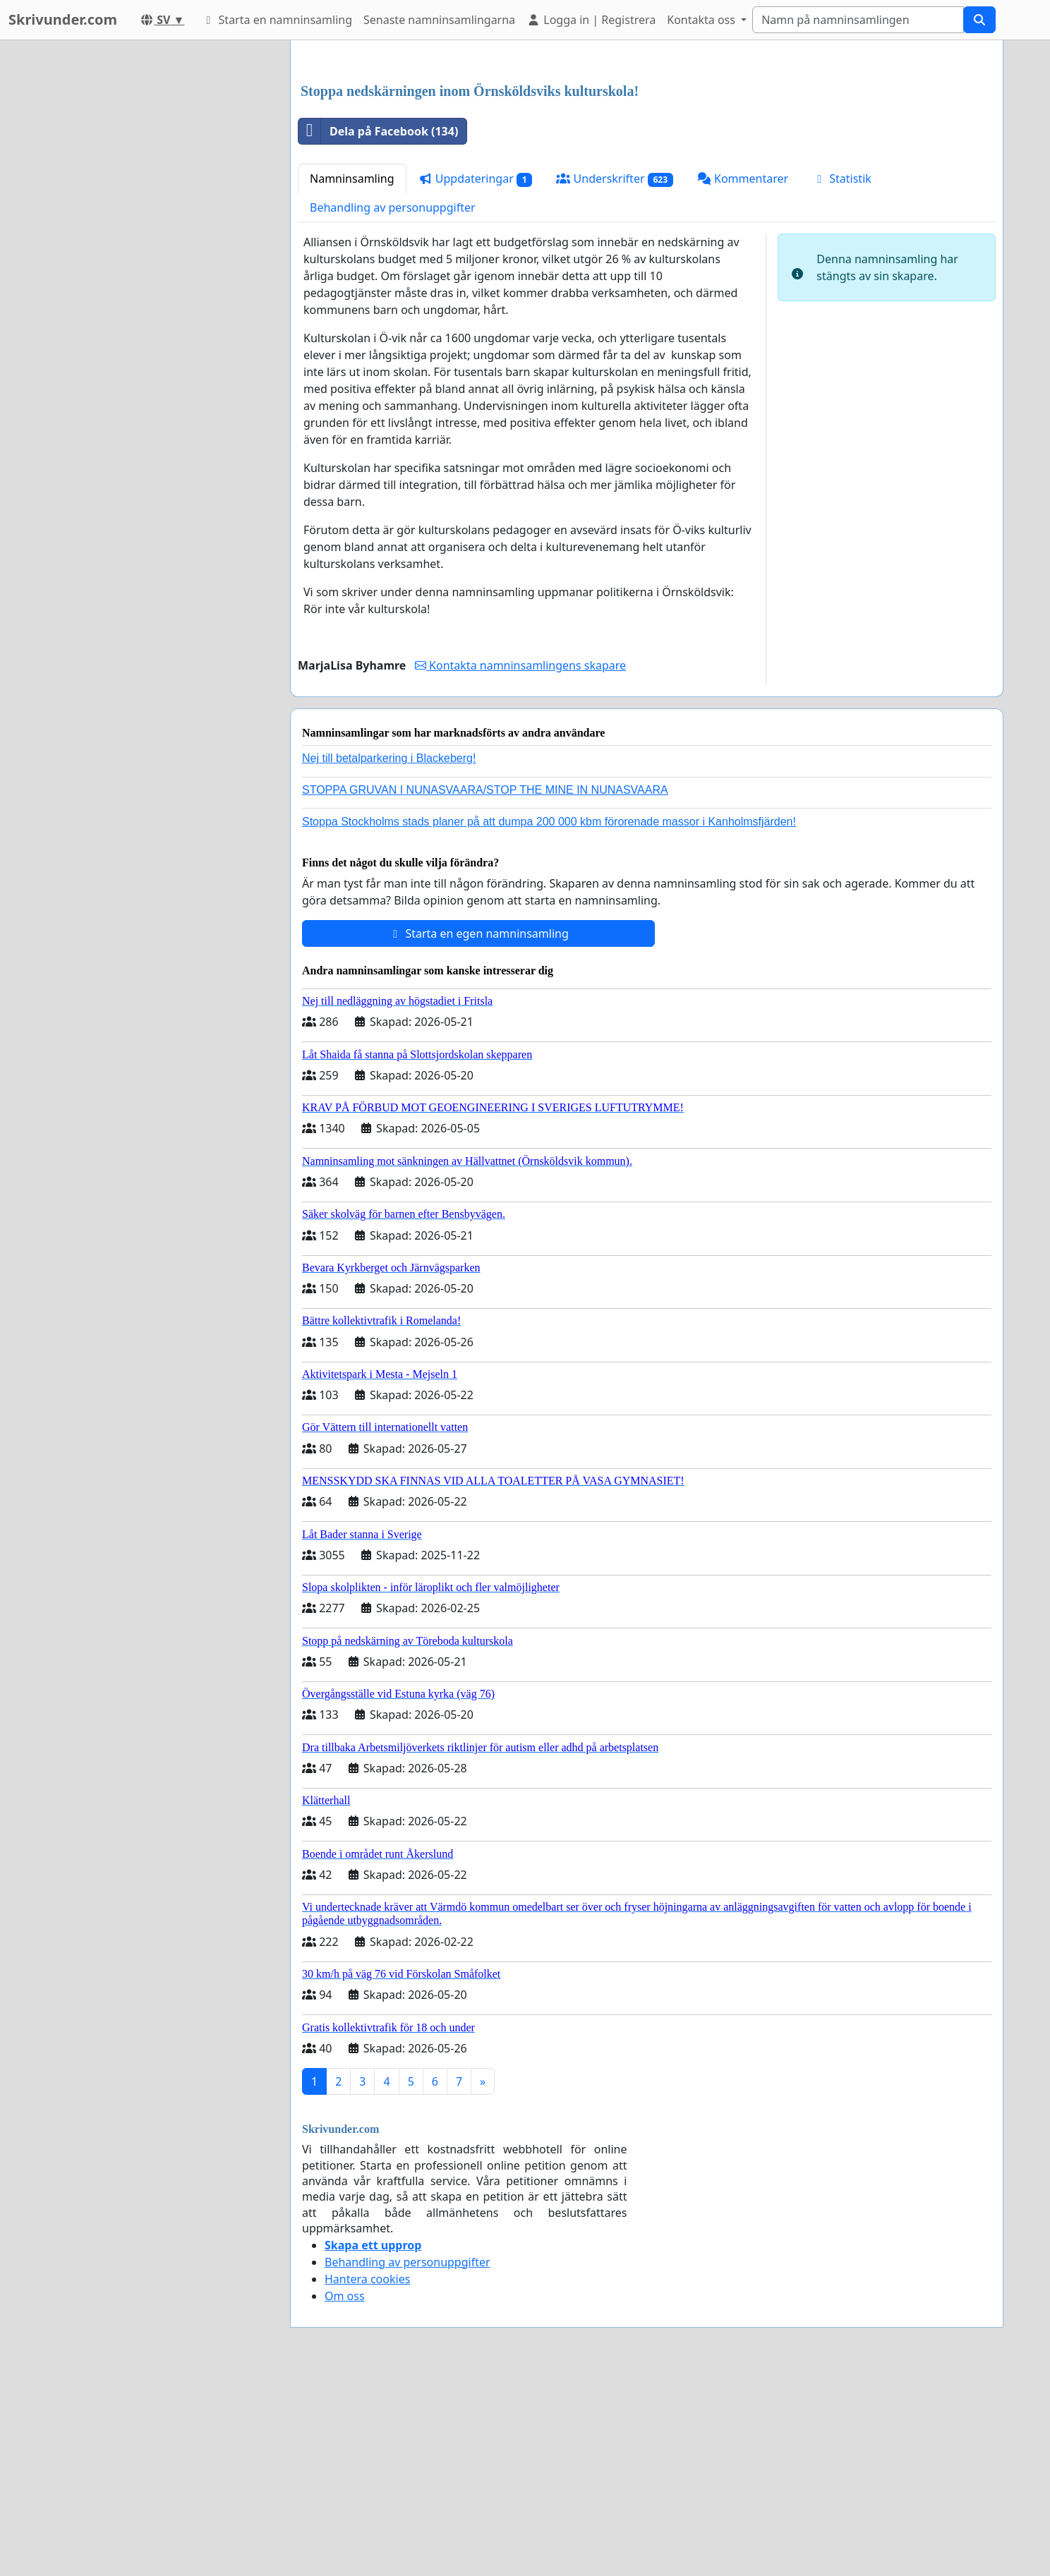  Describe the element at coordinates (841, 376) in the screenshot. I see `Statistik` at that location.